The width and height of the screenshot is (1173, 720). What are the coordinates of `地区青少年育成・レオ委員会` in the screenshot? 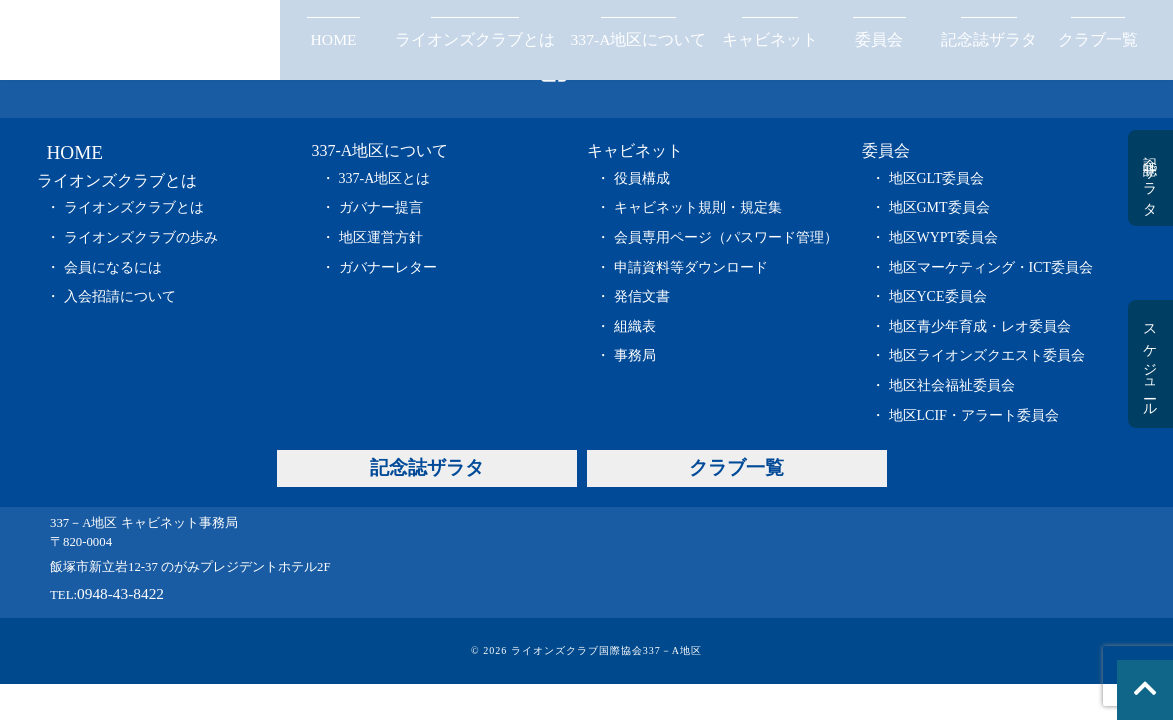 It's located at (980, 326).